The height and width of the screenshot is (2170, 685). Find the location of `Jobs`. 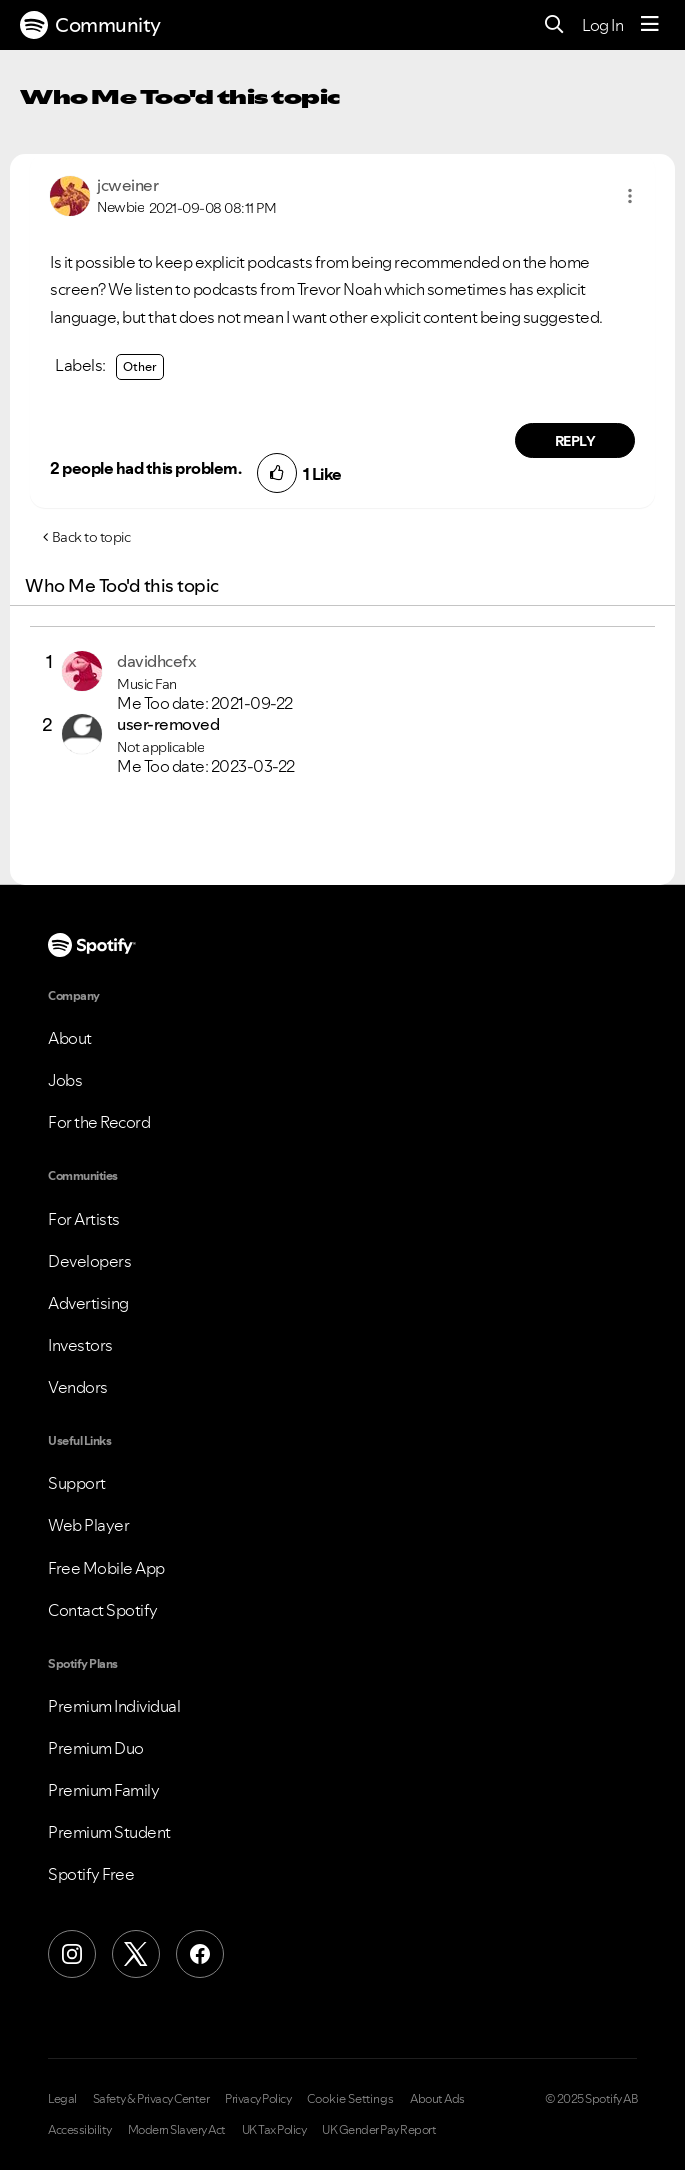

Jobs is located at coordinates (65, 1080).